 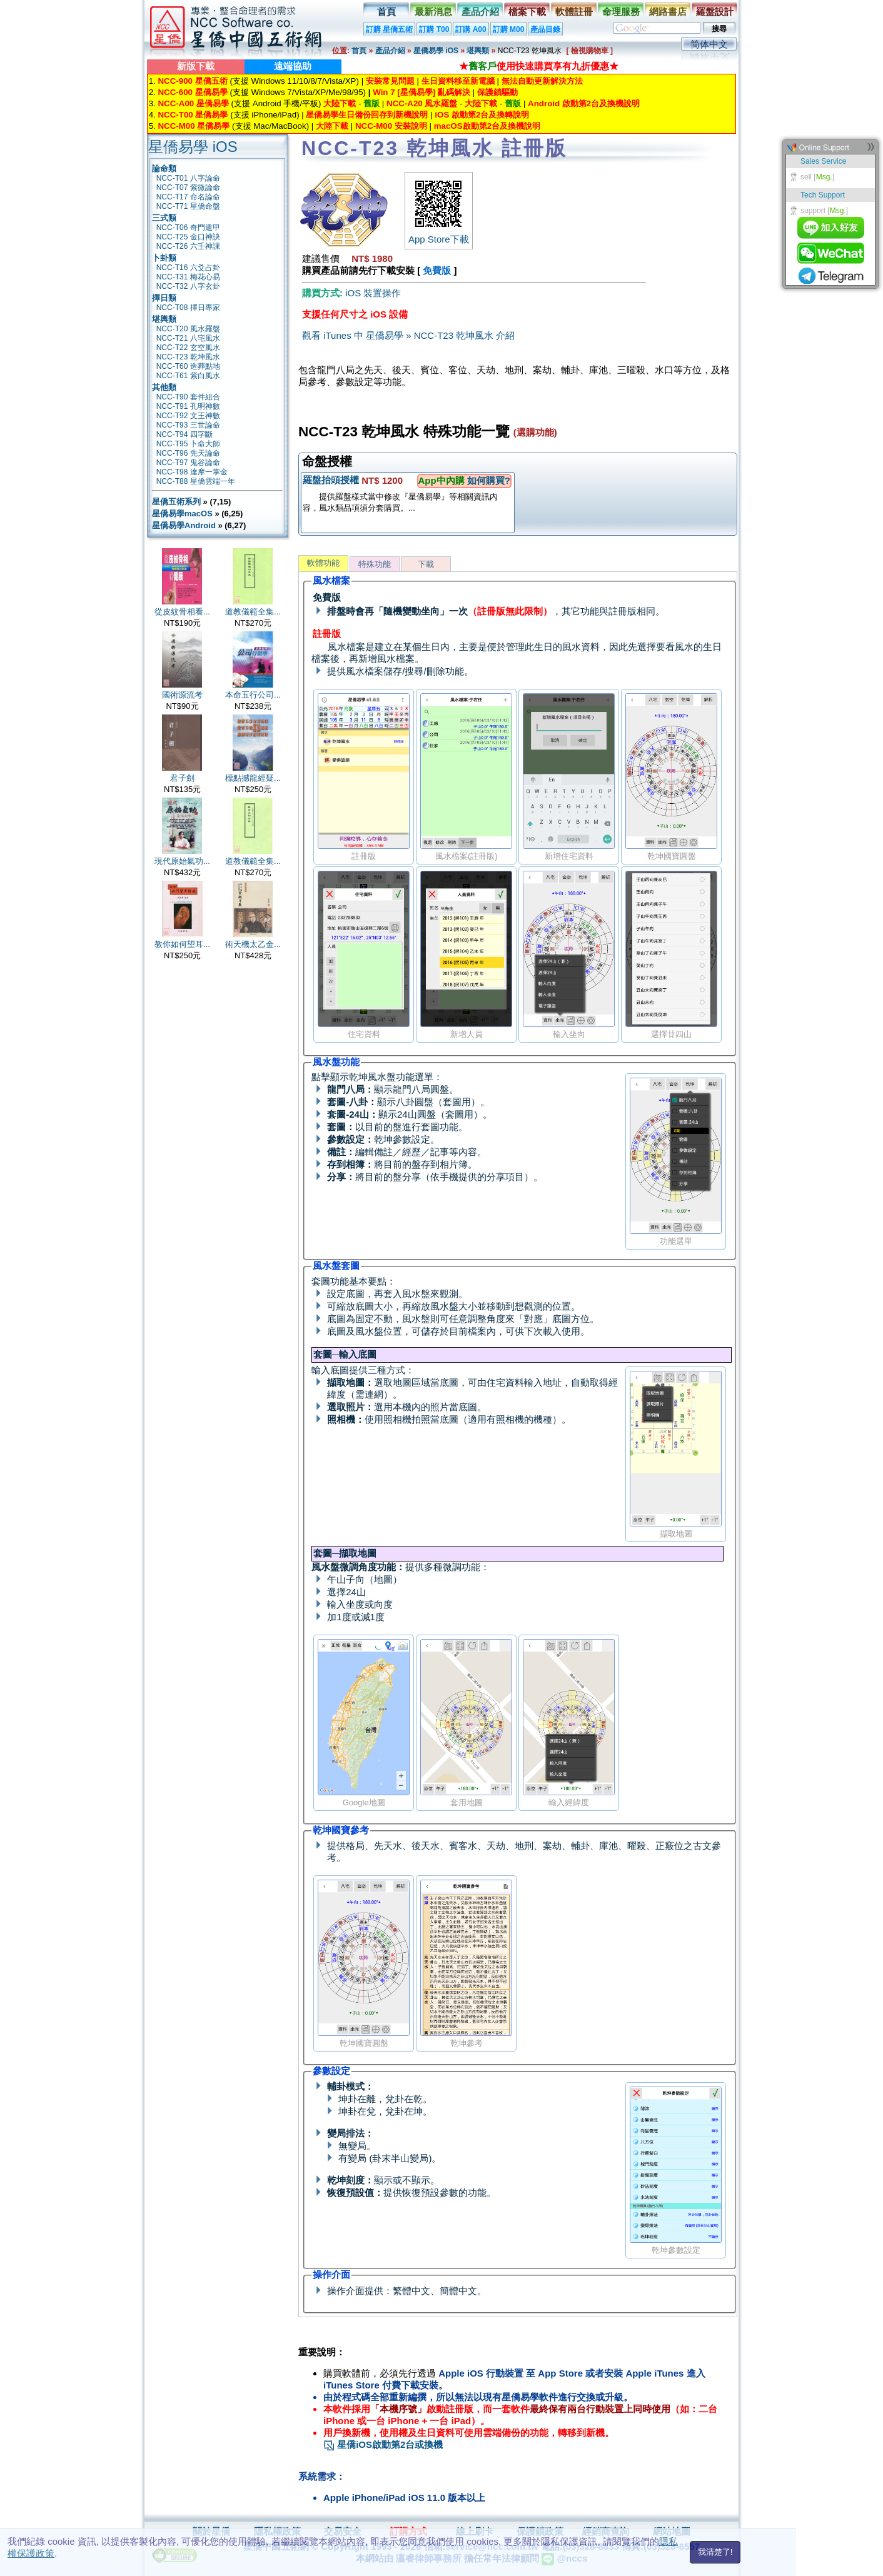 What do you see at coordinates (164, 218) in the screenshot?
I see `三式類` at bounding box center [164, 218].